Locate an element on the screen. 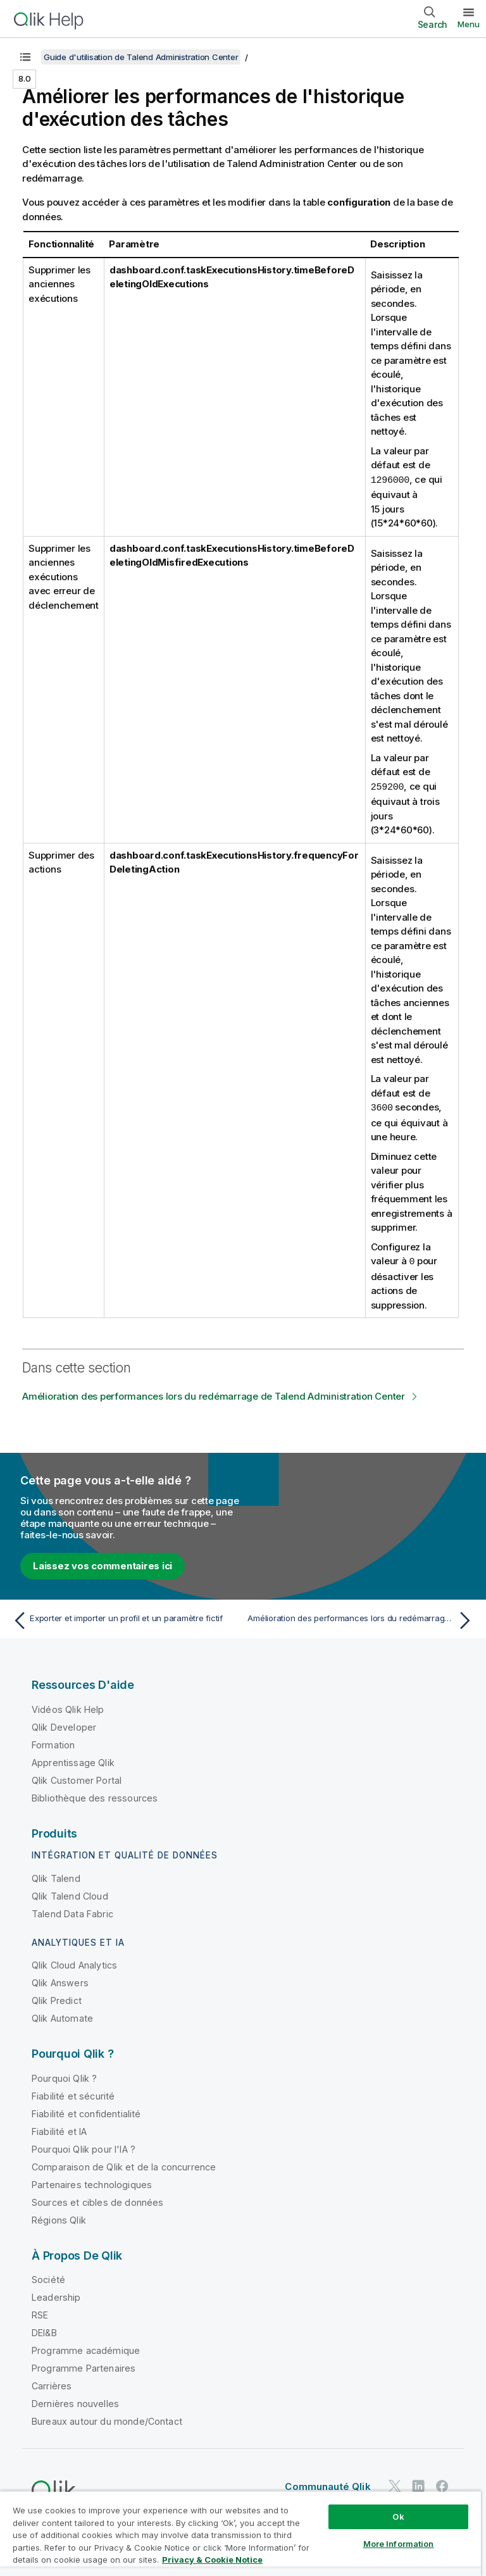 The height and width of the screenshot is (2576, 486). Qlik Cloud Analytics is located at coordinates (74, 1962).